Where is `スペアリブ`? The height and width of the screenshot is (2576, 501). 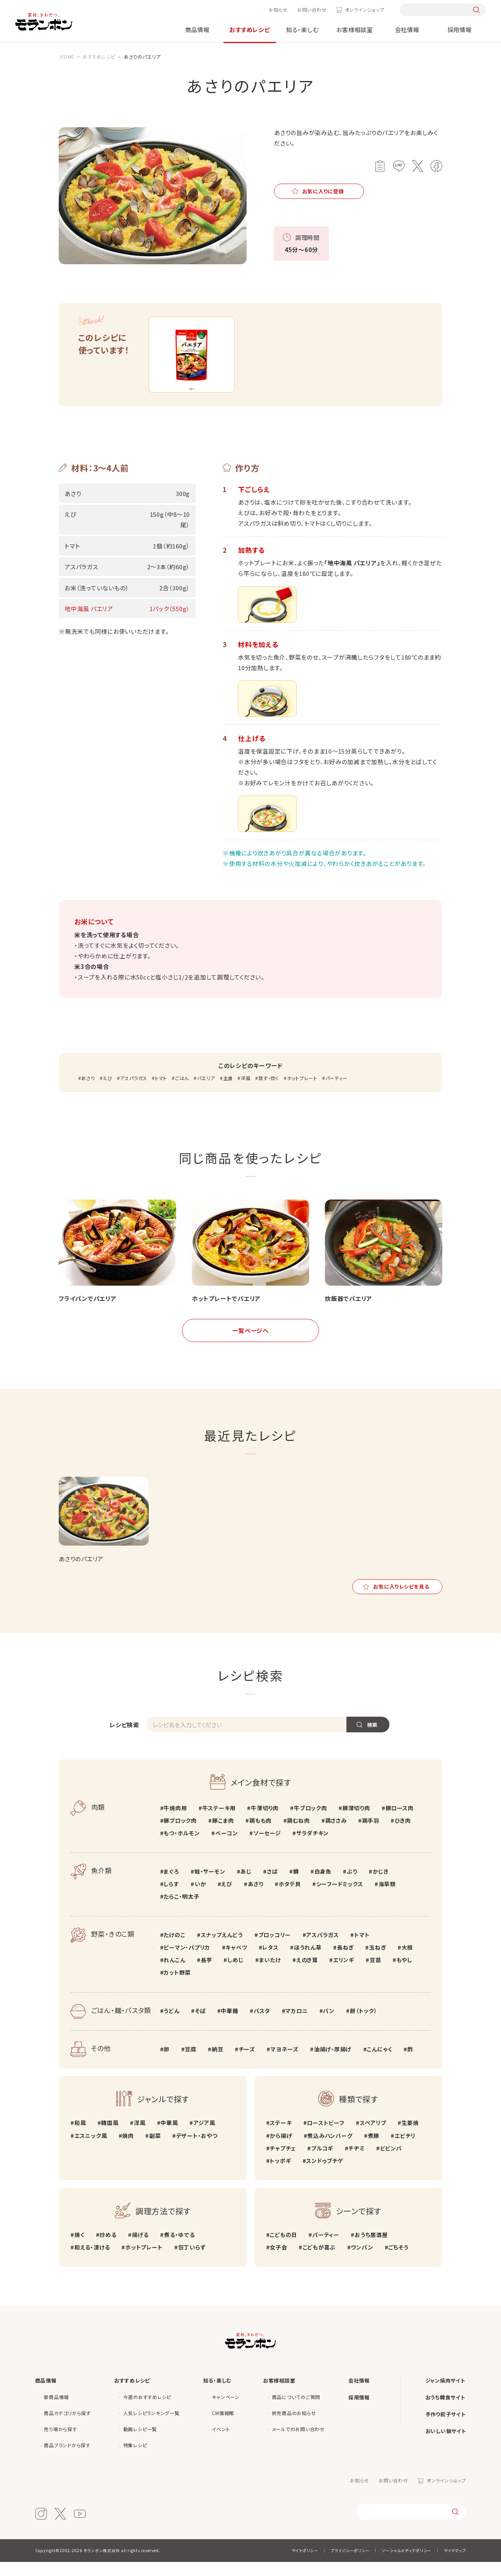 スペアリブ is located at coordinates (373, 2137).